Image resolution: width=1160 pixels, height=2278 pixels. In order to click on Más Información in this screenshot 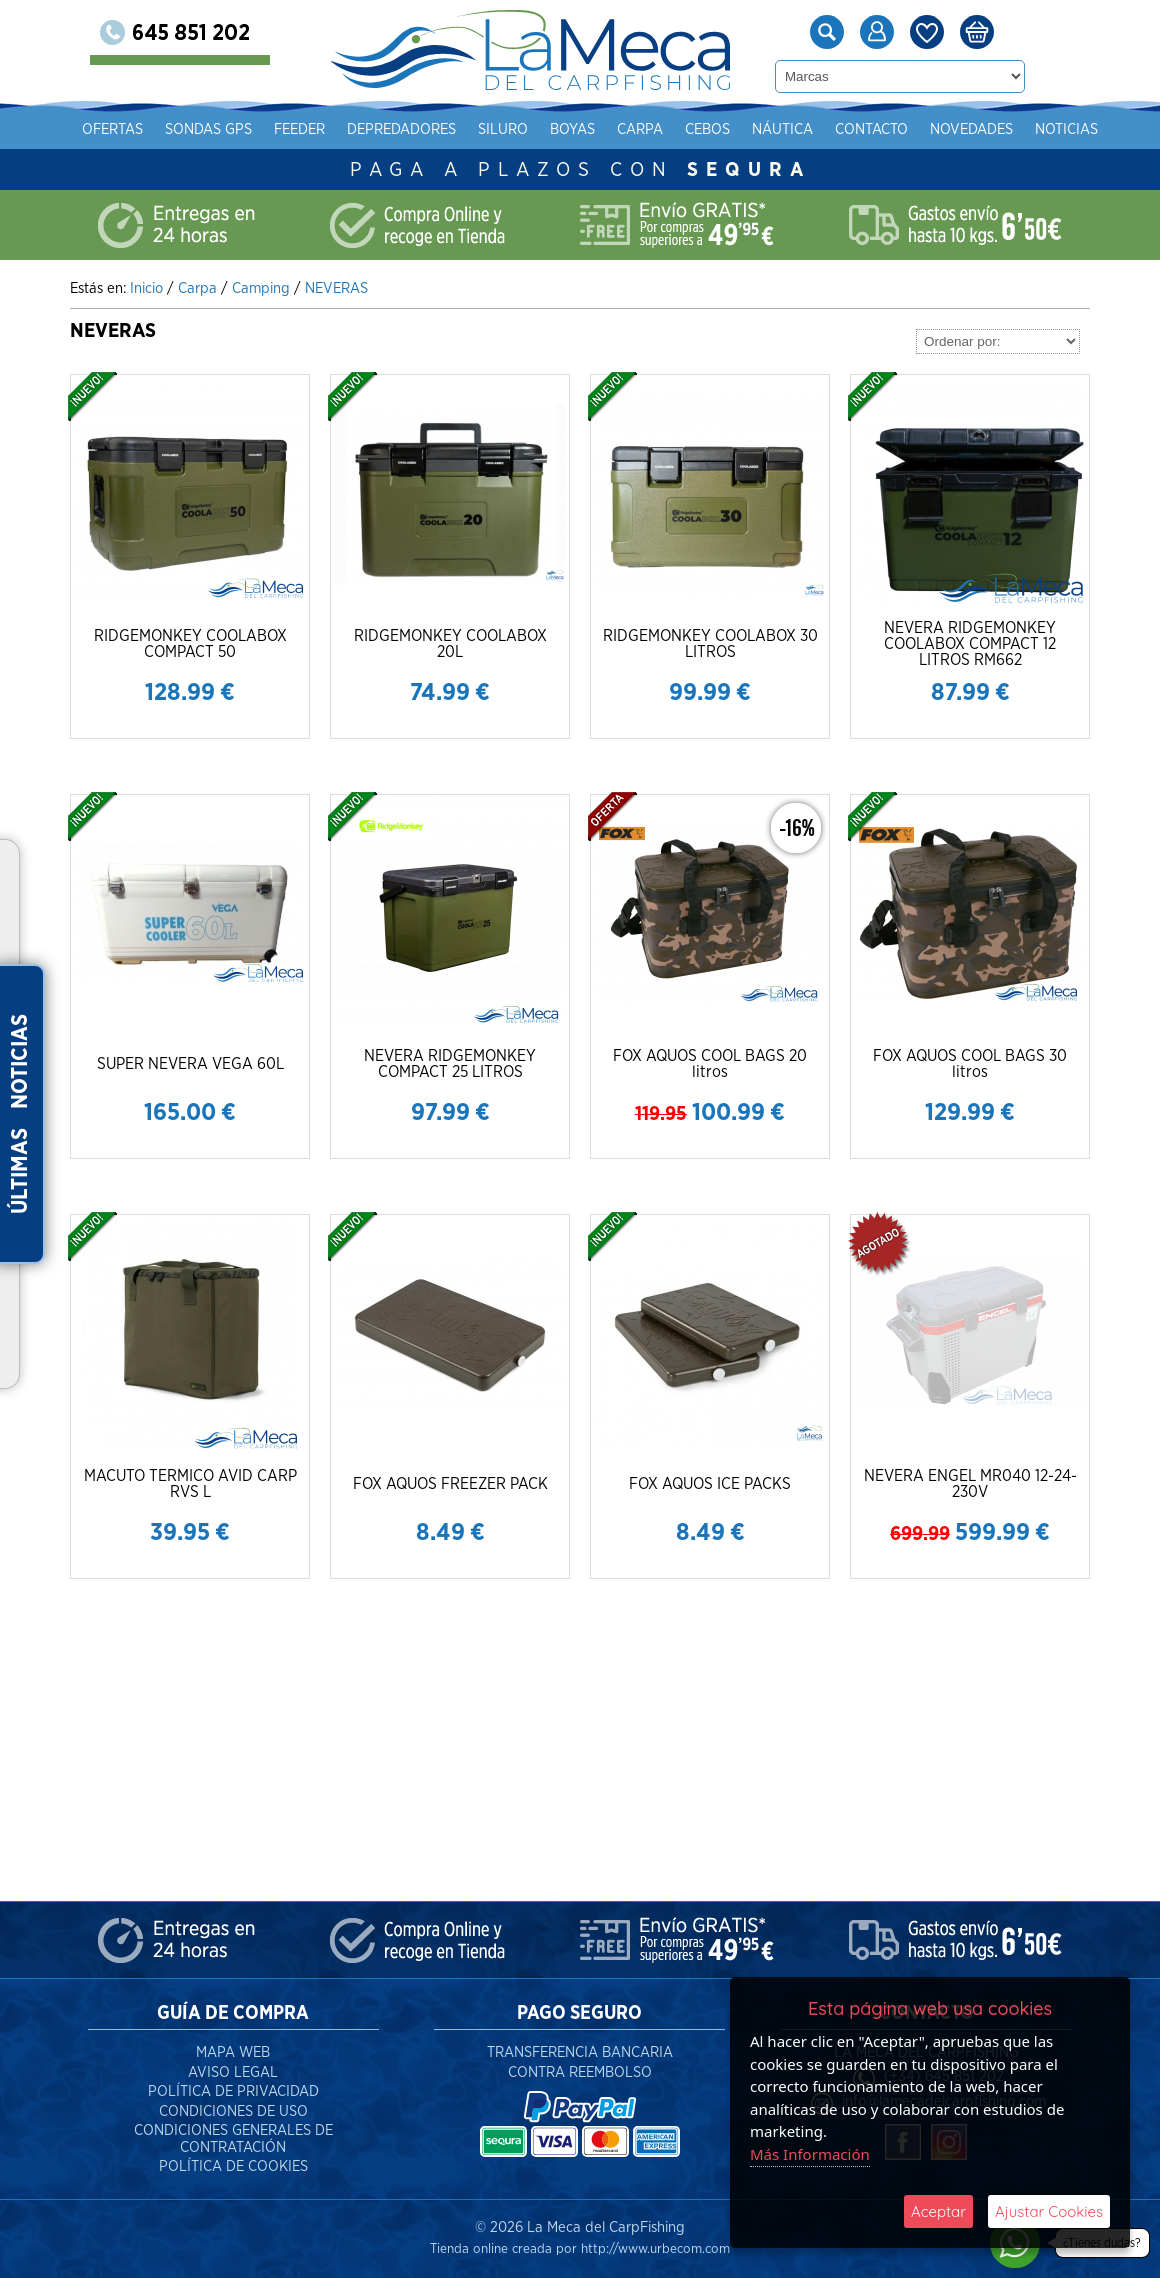, I will do `click(810, 2154)`.